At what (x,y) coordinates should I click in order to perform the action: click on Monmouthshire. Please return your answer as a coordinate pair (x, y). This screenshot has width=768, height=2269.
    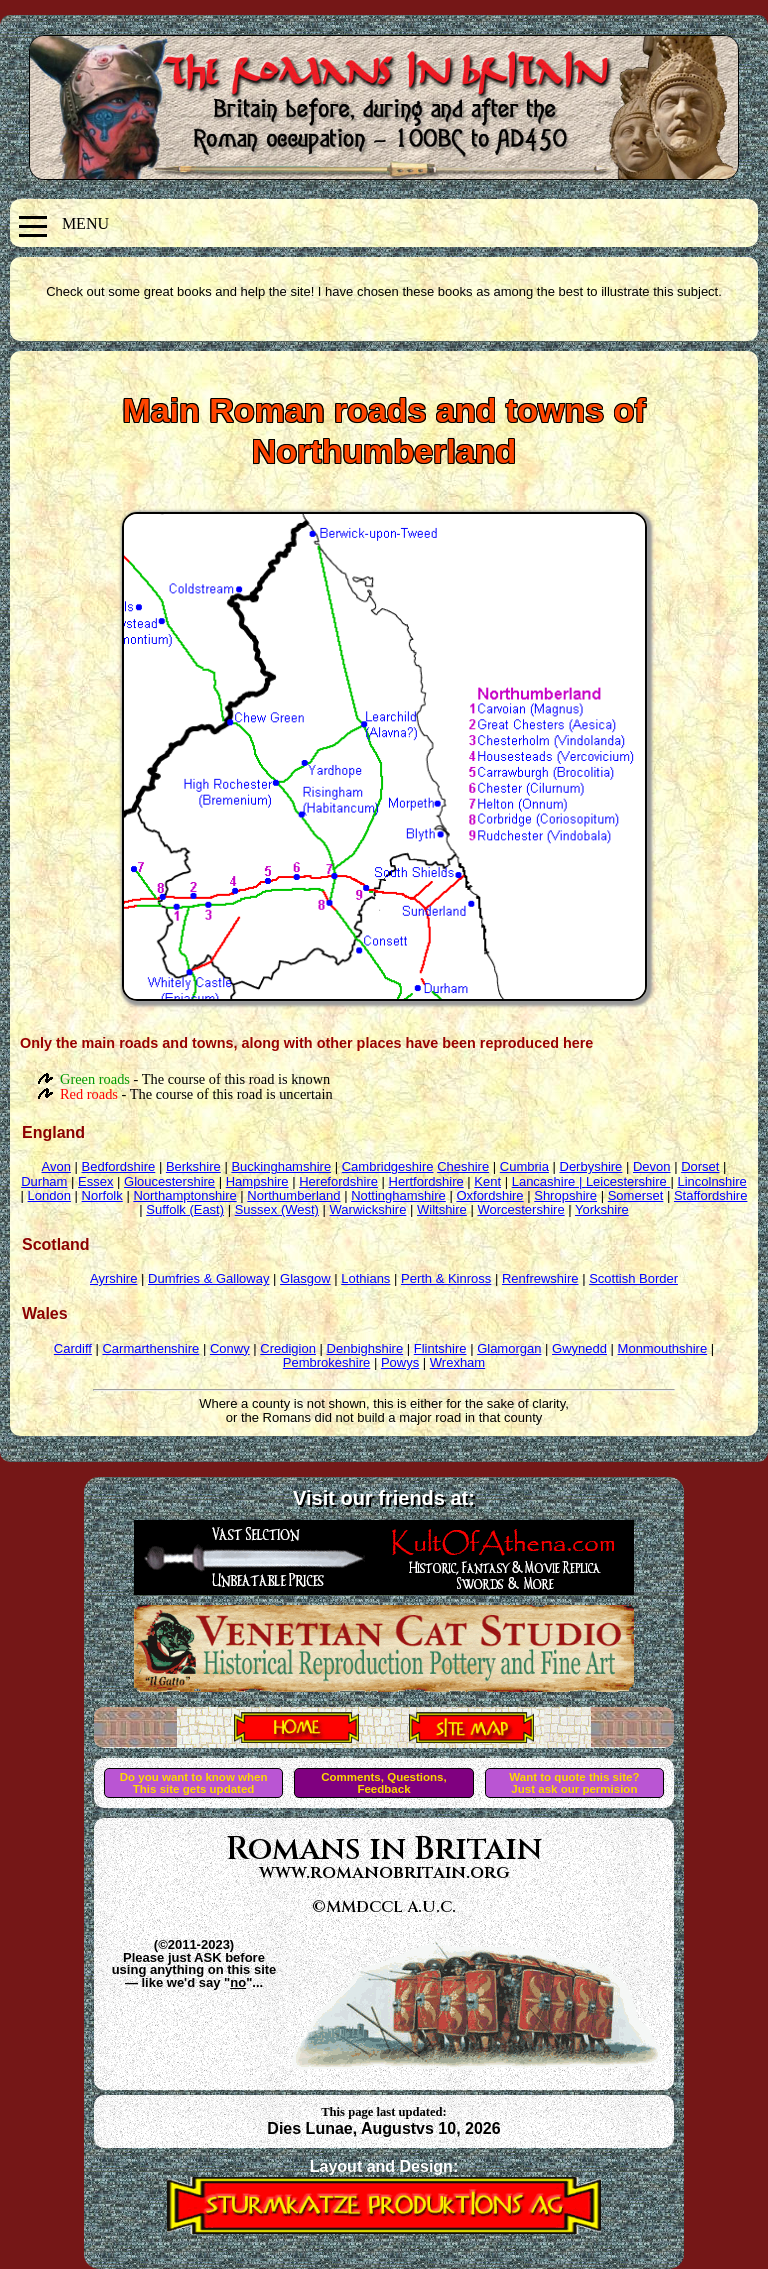
    Looking at the image, I should click on (663, 1348).